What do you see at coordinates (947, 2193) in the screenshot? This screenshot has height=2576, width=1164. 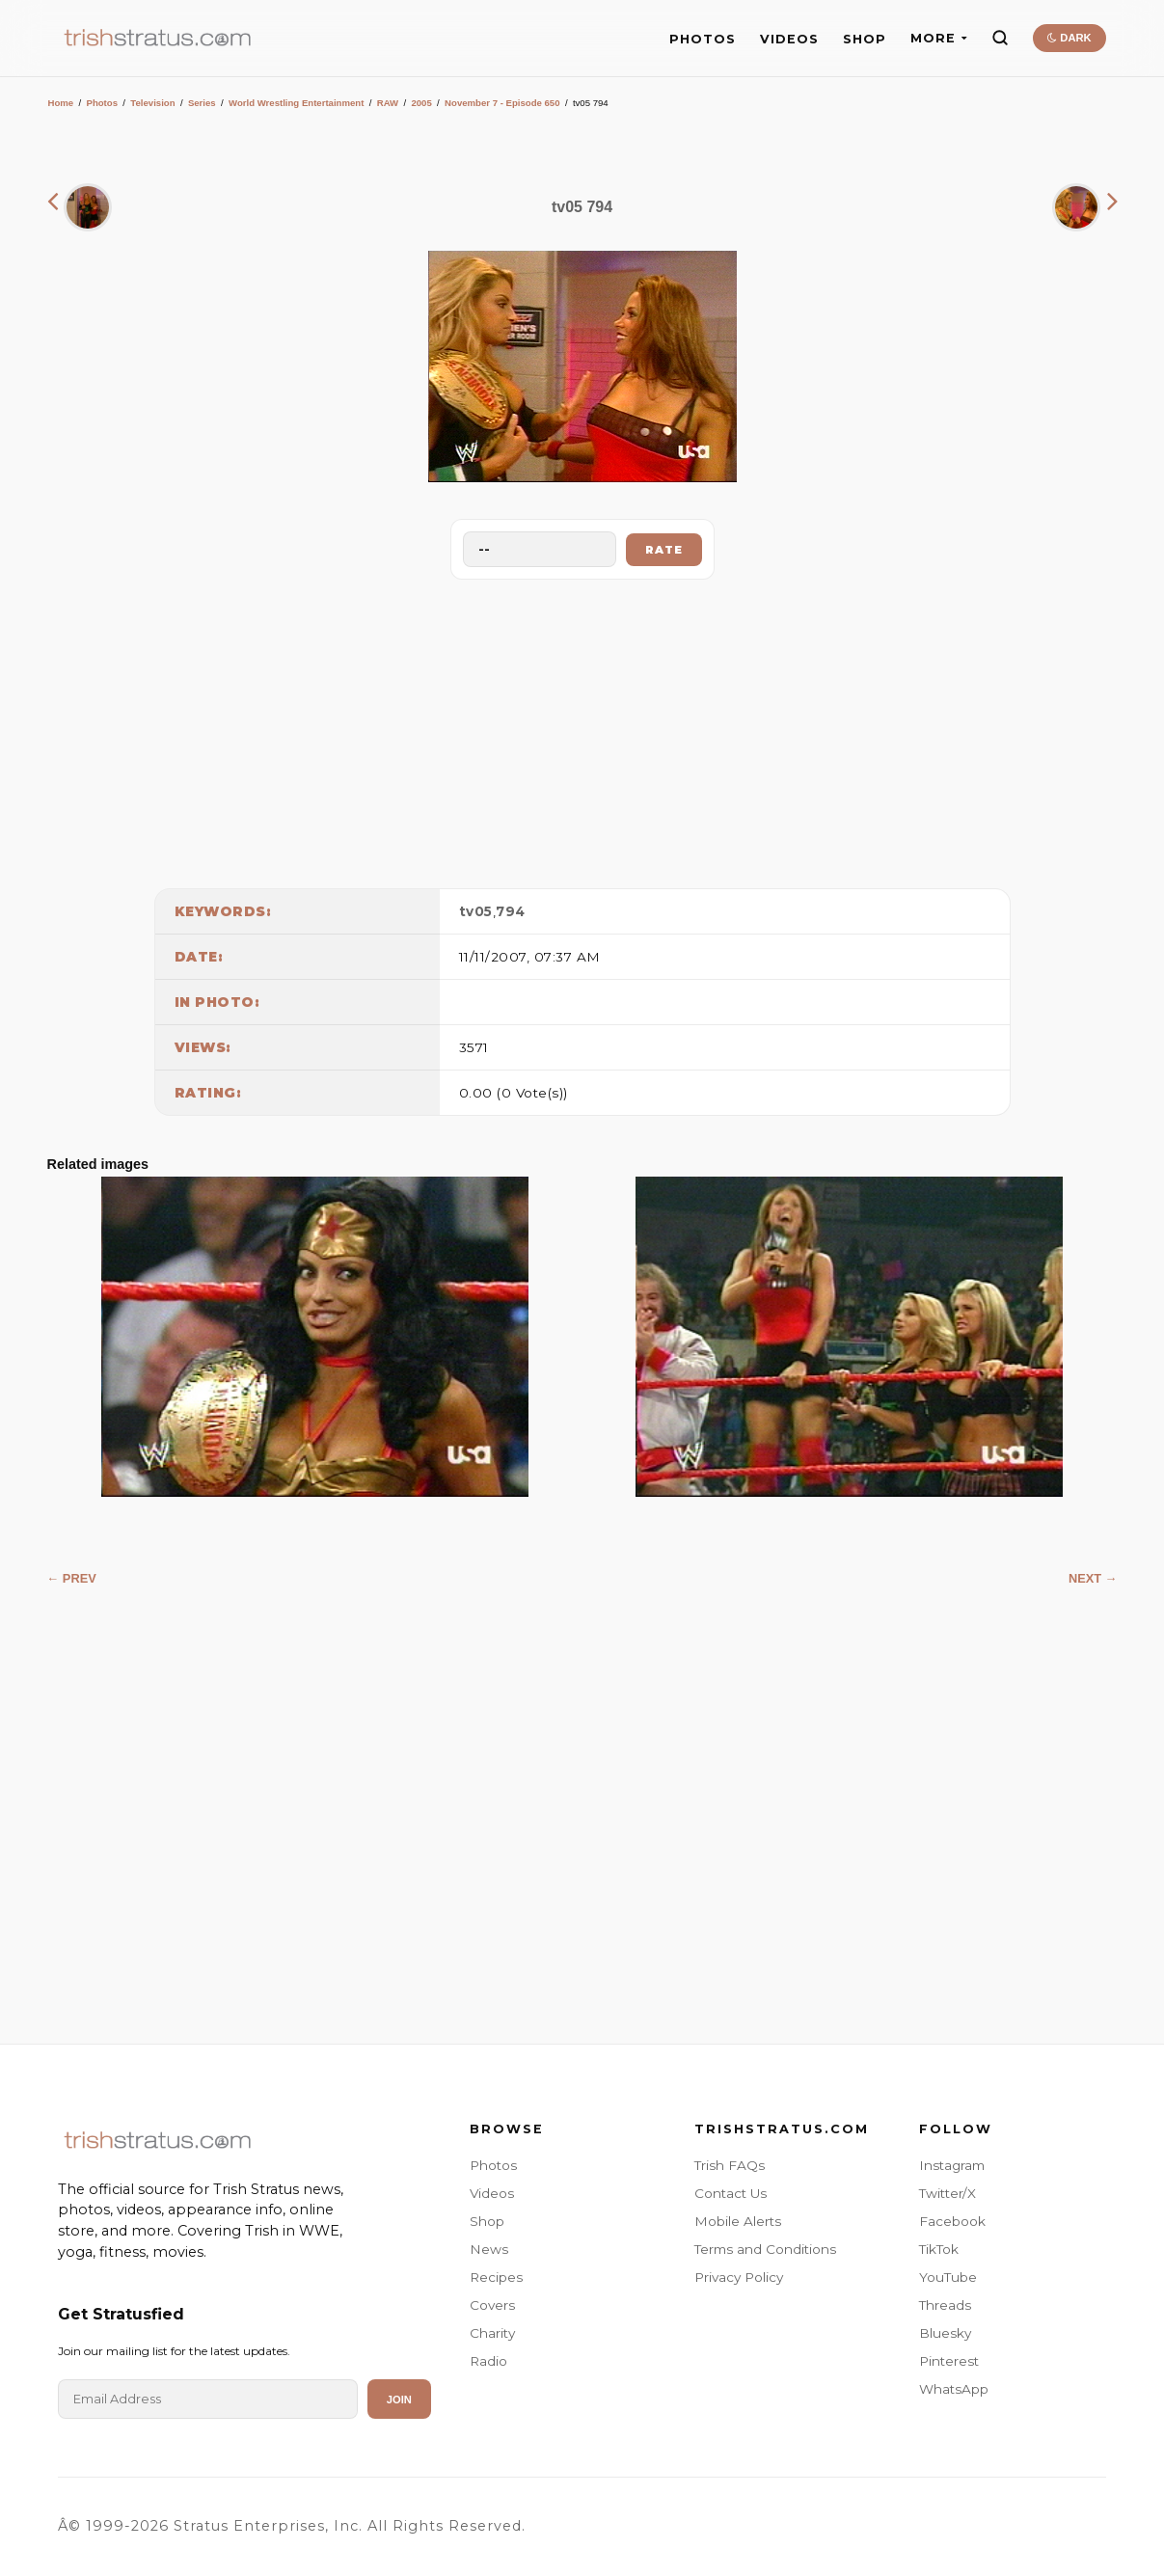 I see `Twitter/X` at bounding box center [947, 2193].